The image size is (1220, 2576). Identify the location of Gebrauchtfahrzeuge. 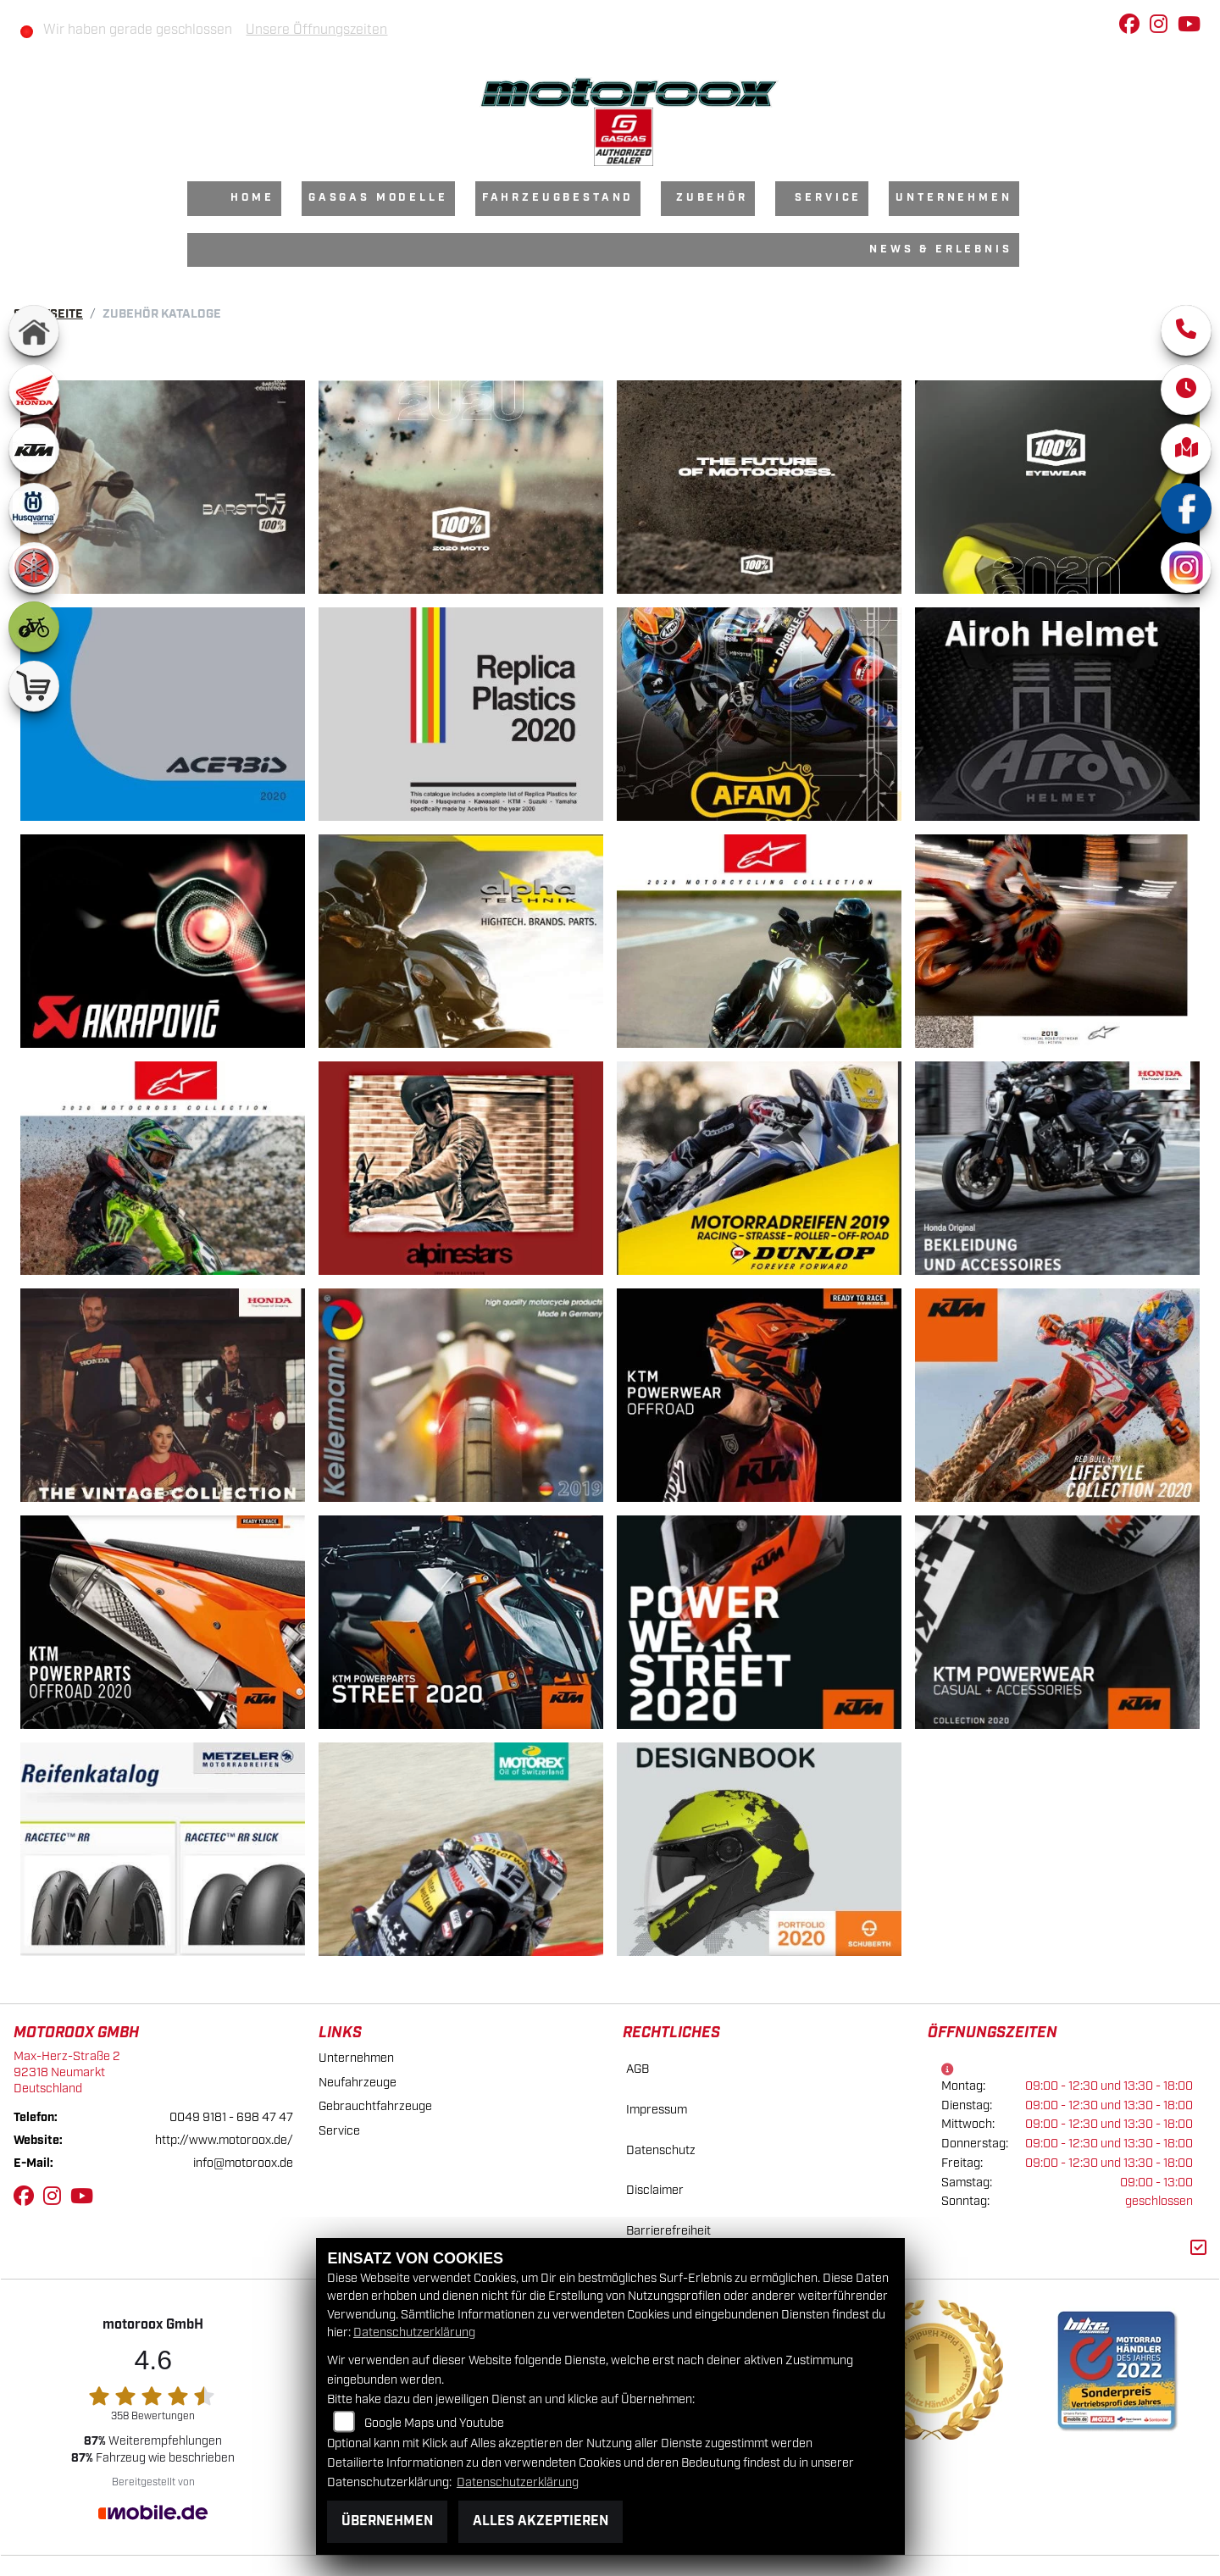
(375, 2106).